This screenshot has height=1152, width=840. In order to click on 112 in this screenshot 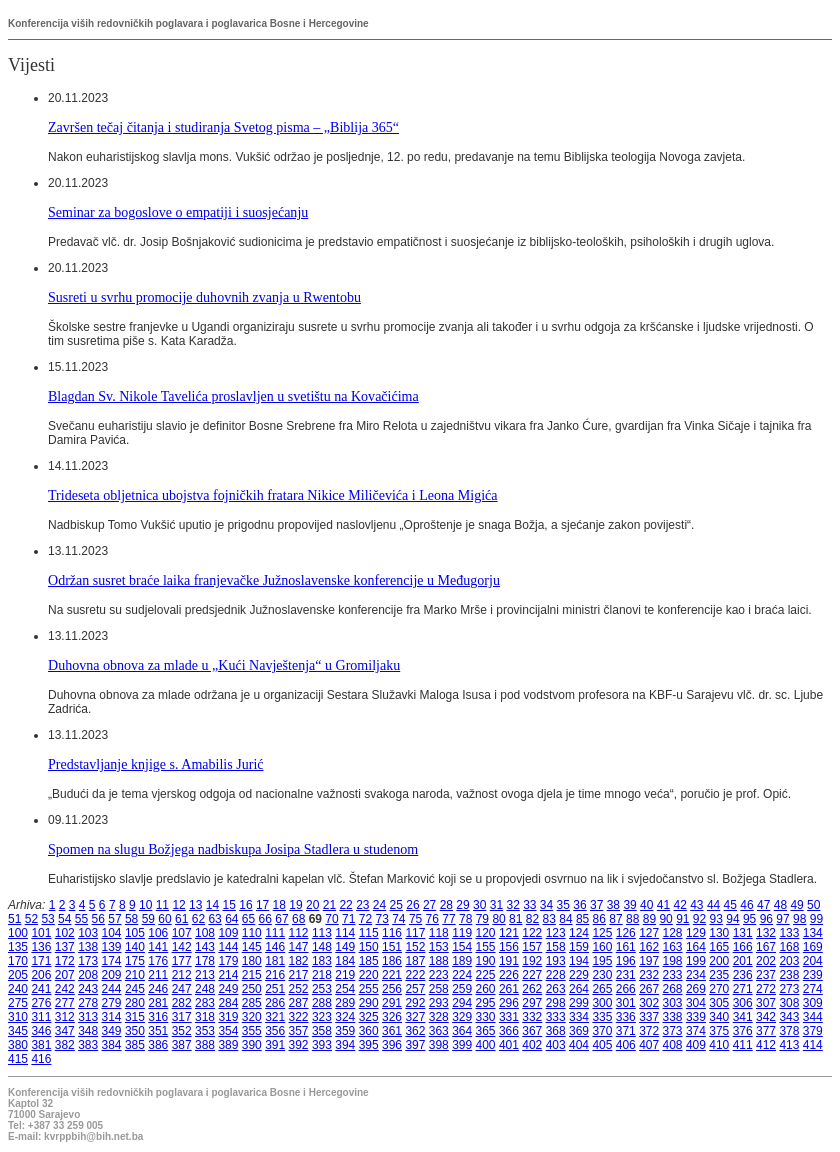, I will do `click(299, 933)`.